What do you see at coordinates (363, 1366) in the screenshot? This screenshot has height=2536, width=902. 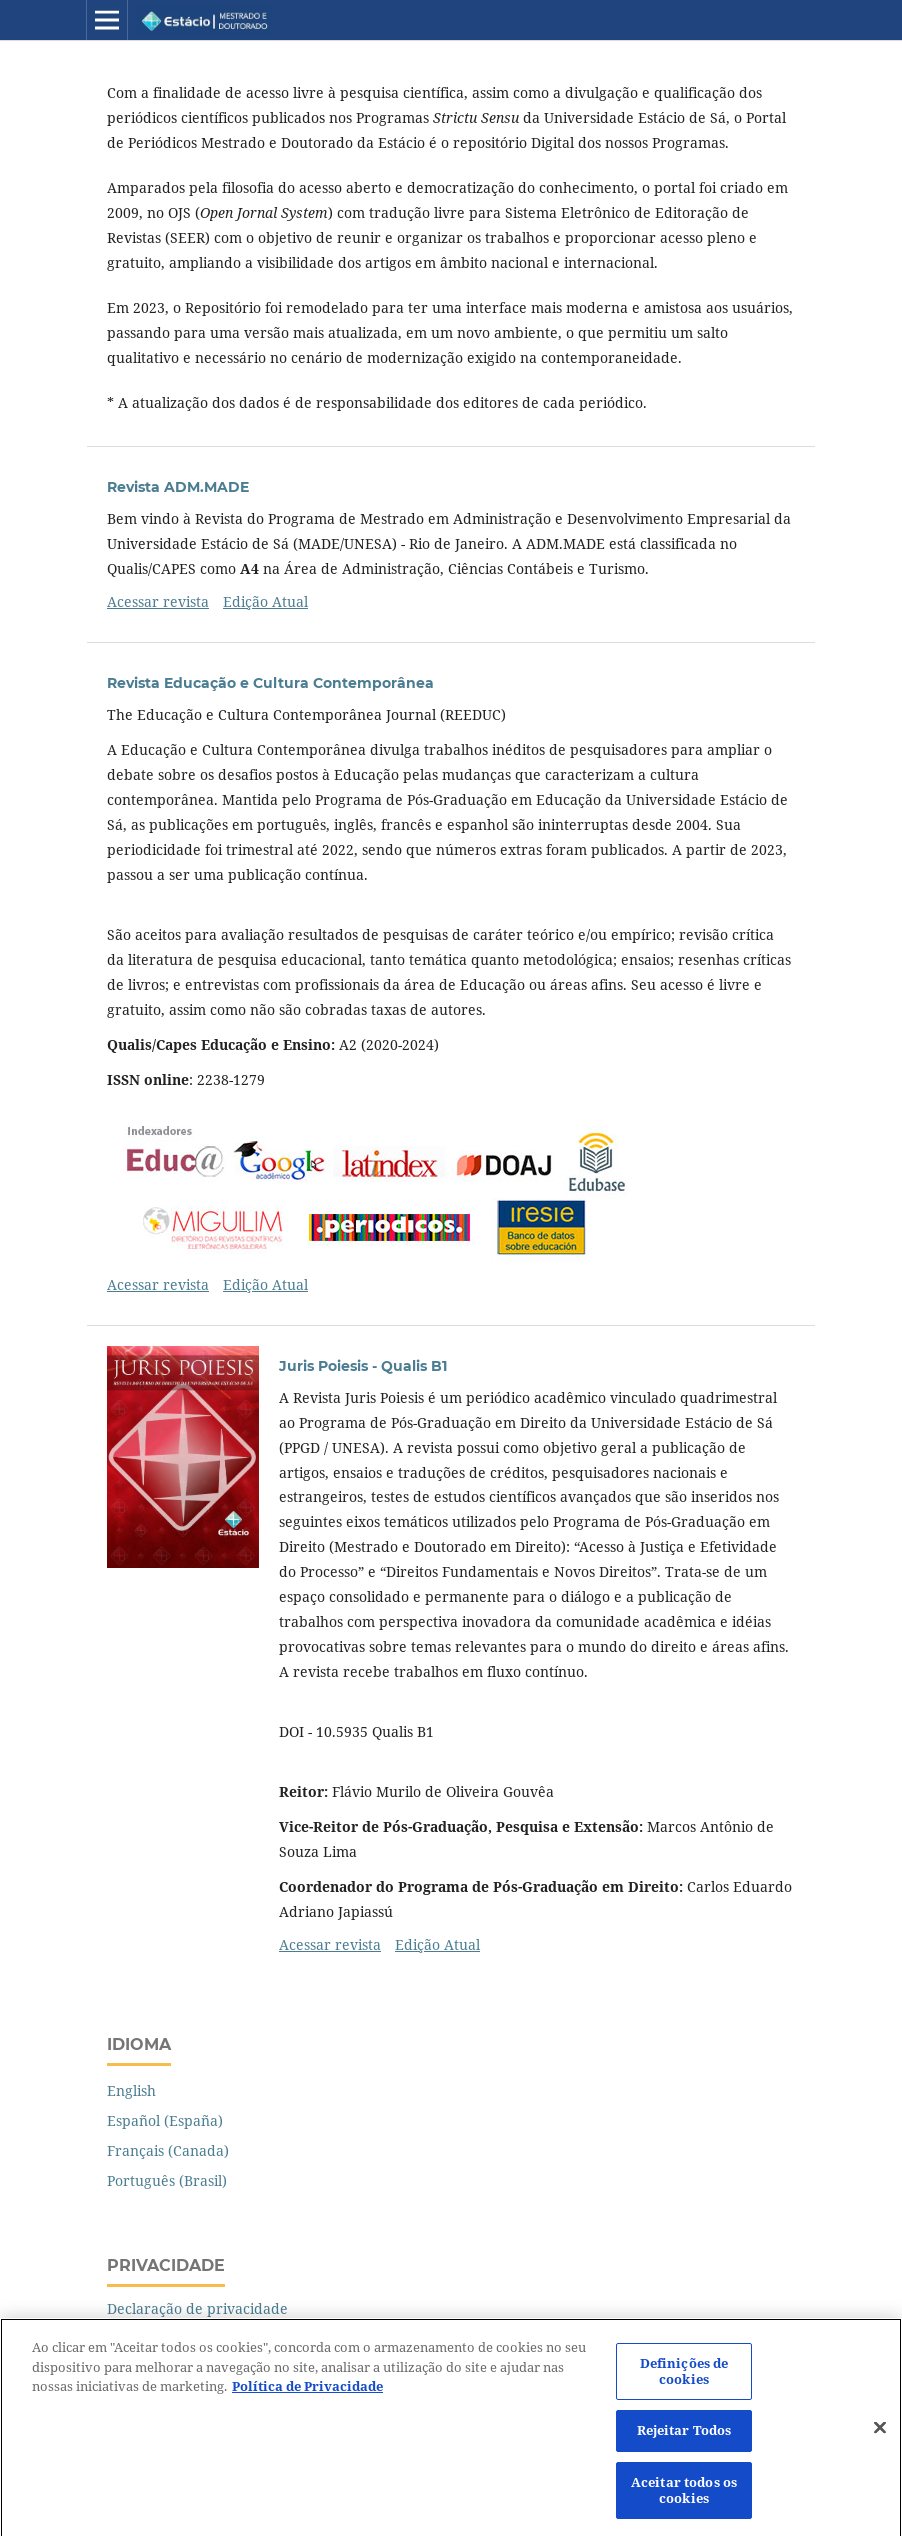 I see `Juris Poiesis - Qualis B1` at bounding box center [363, 1366].